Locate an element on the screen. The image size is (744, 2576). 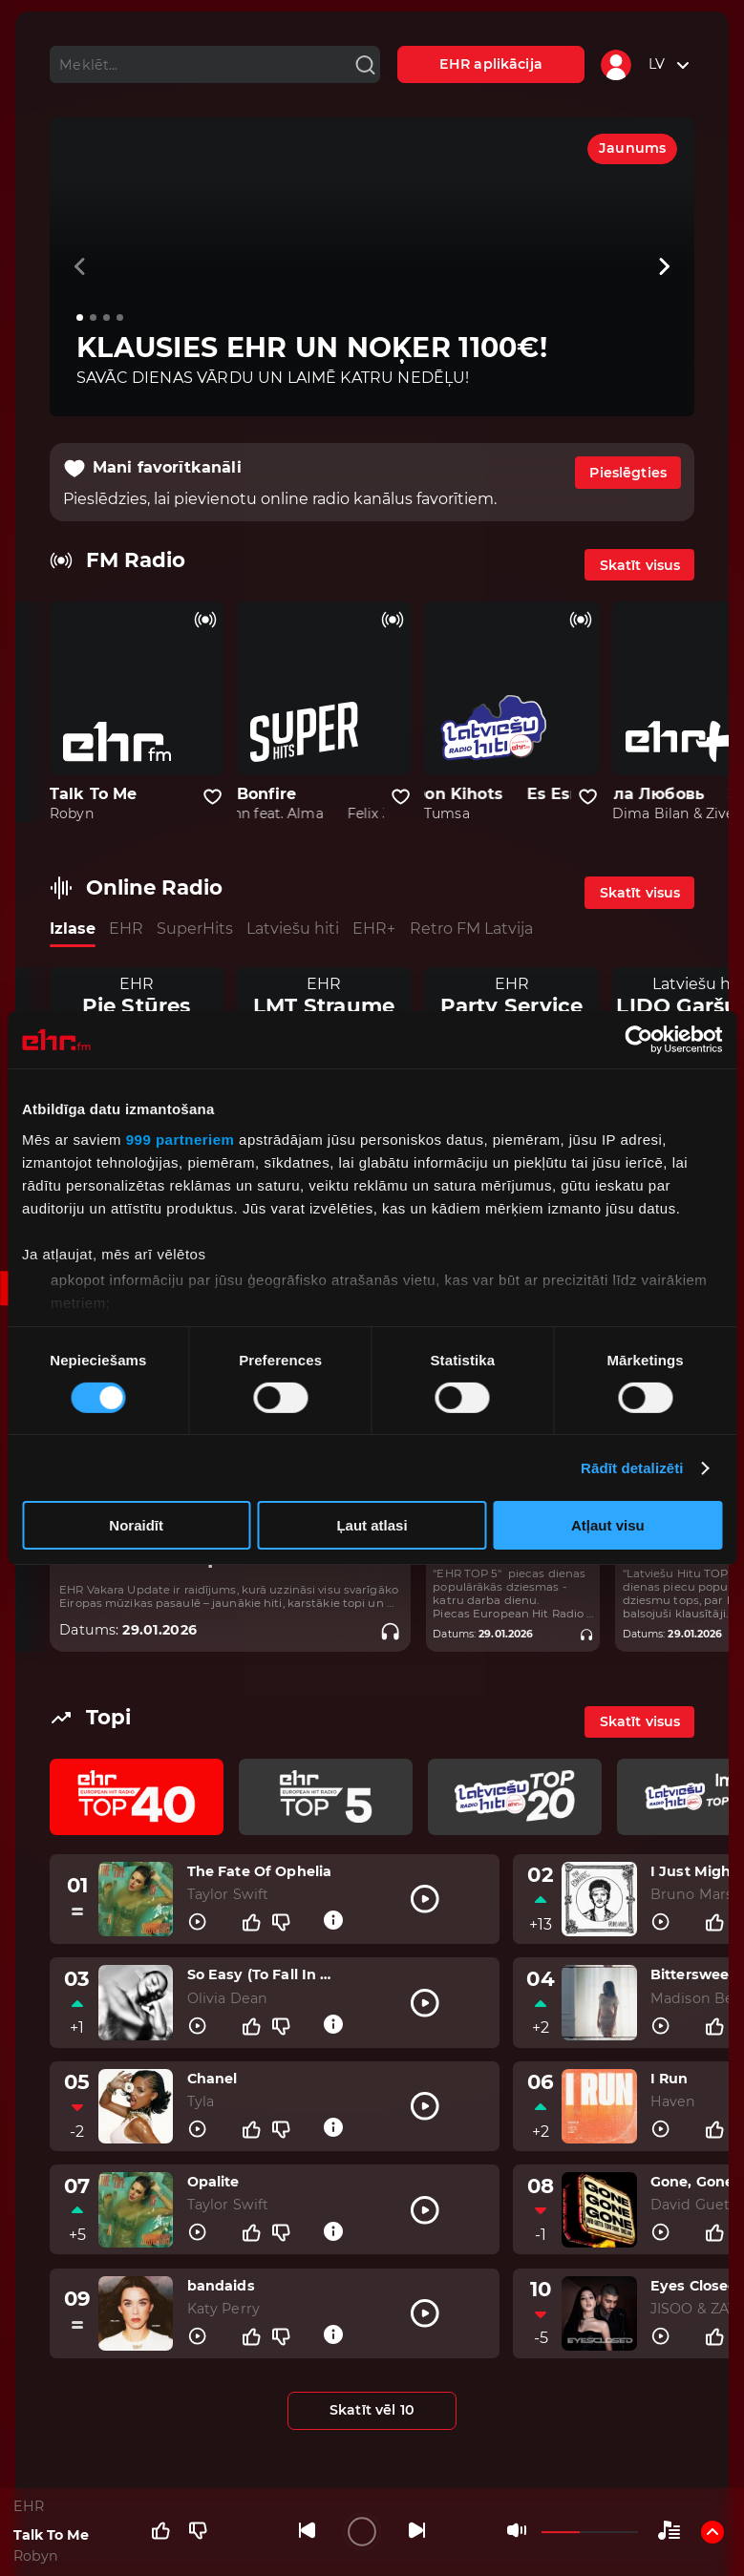
Ļaut atlasi is located at coordinates (371, 1525).